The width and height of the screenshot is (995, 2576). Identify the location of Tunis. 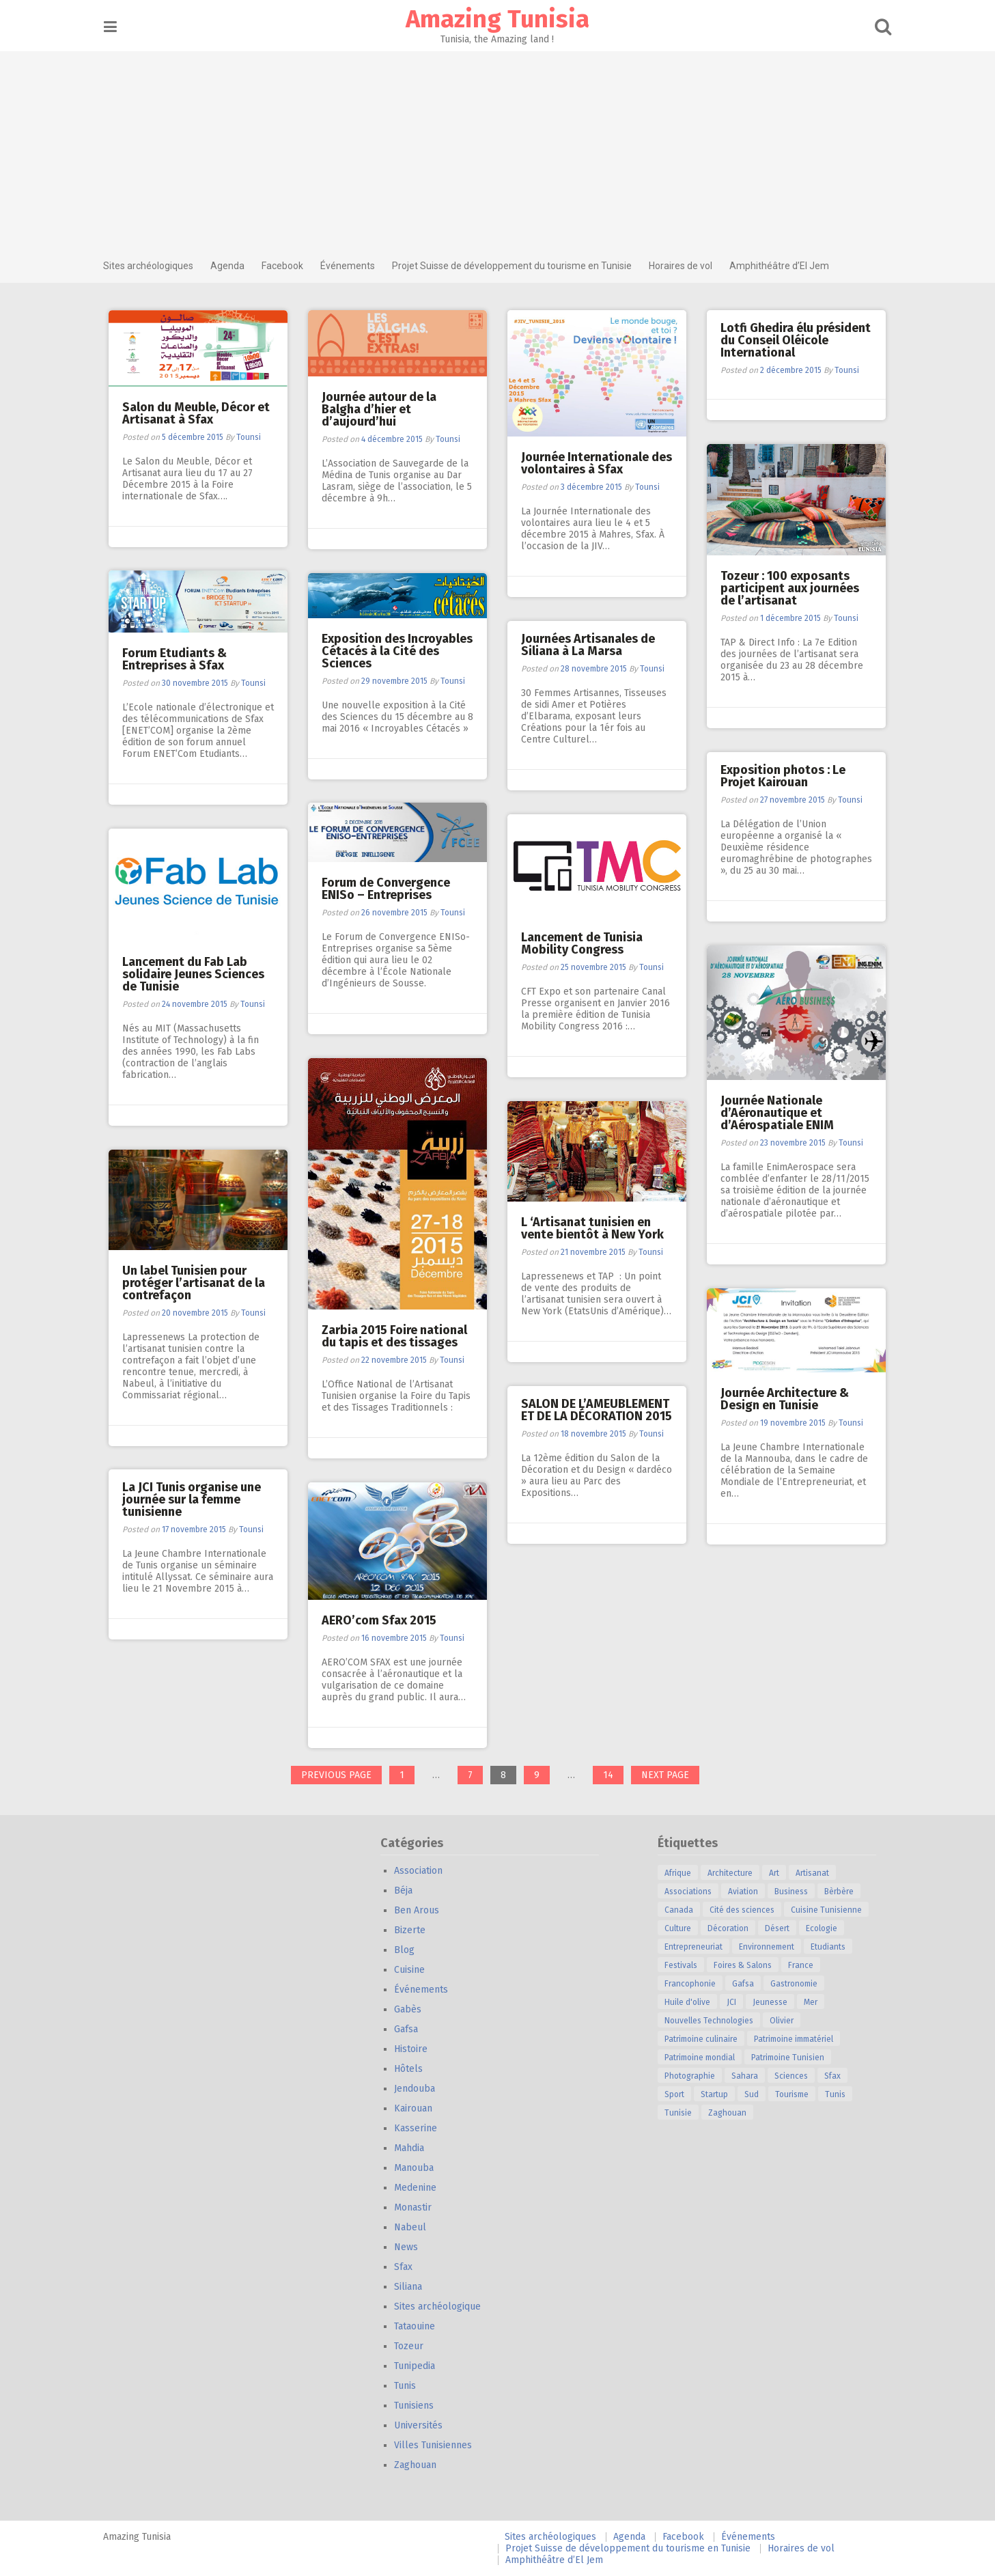
(410, 2386).